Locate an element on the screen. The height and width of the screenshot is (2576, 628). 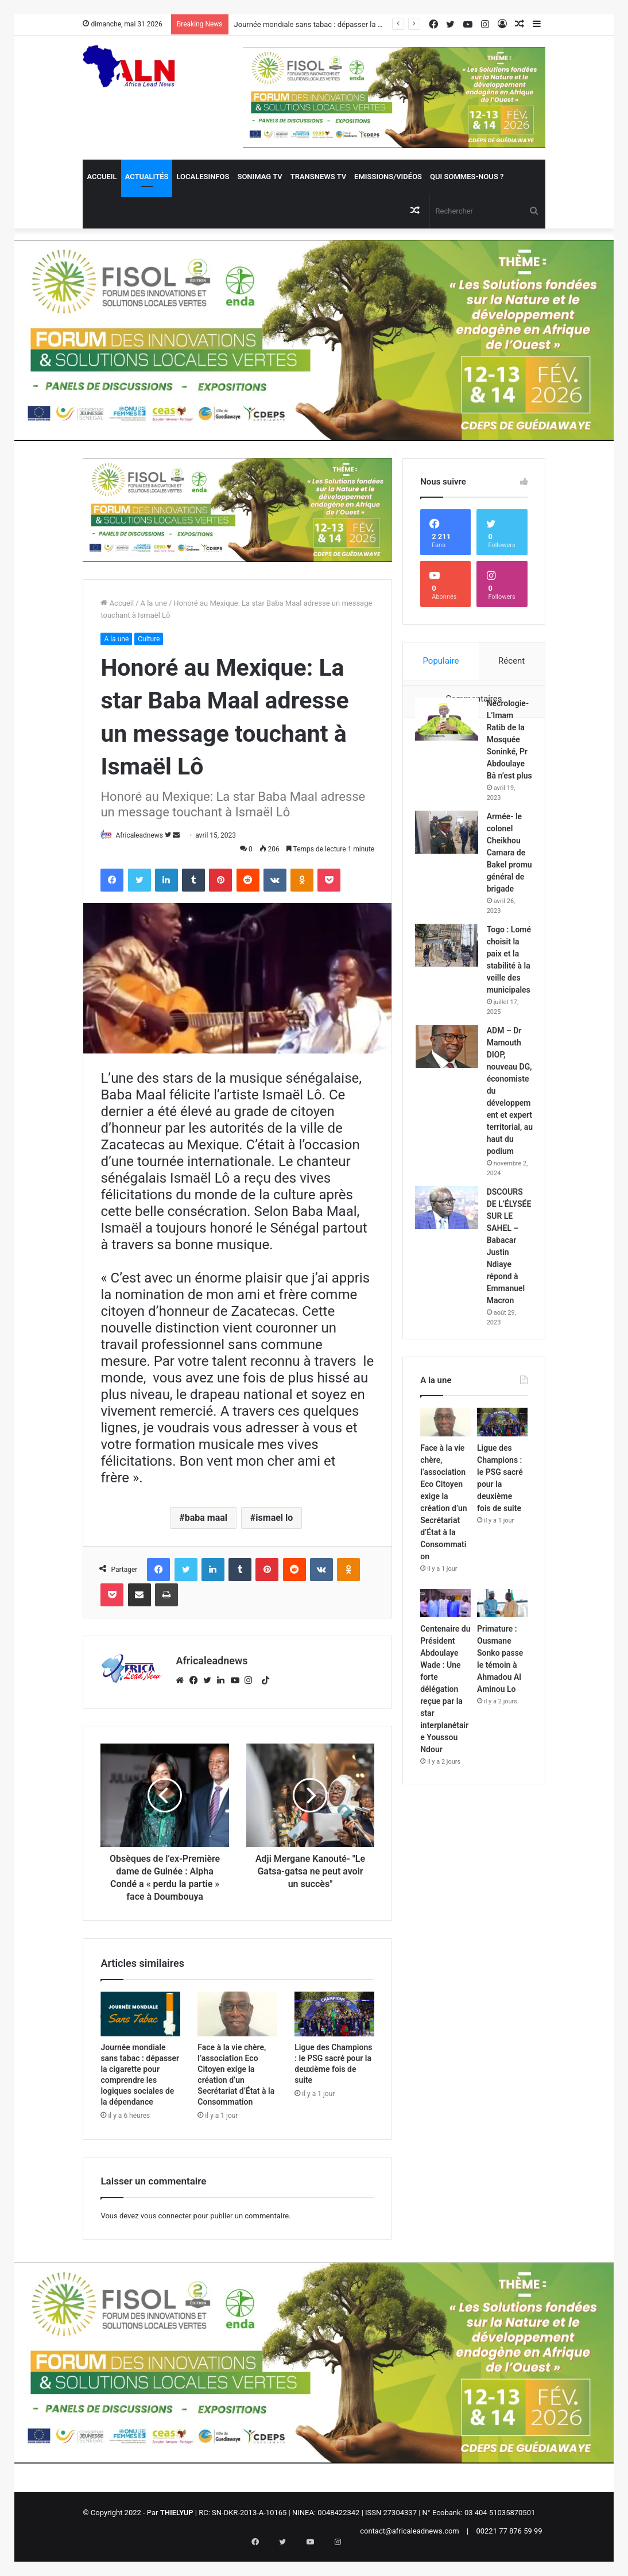
[ADM – Dr Mamouth DIOP, nouveau DG, économiste du développement et expert territorial, au haut du podium] is located at coordinates (451, 1160).